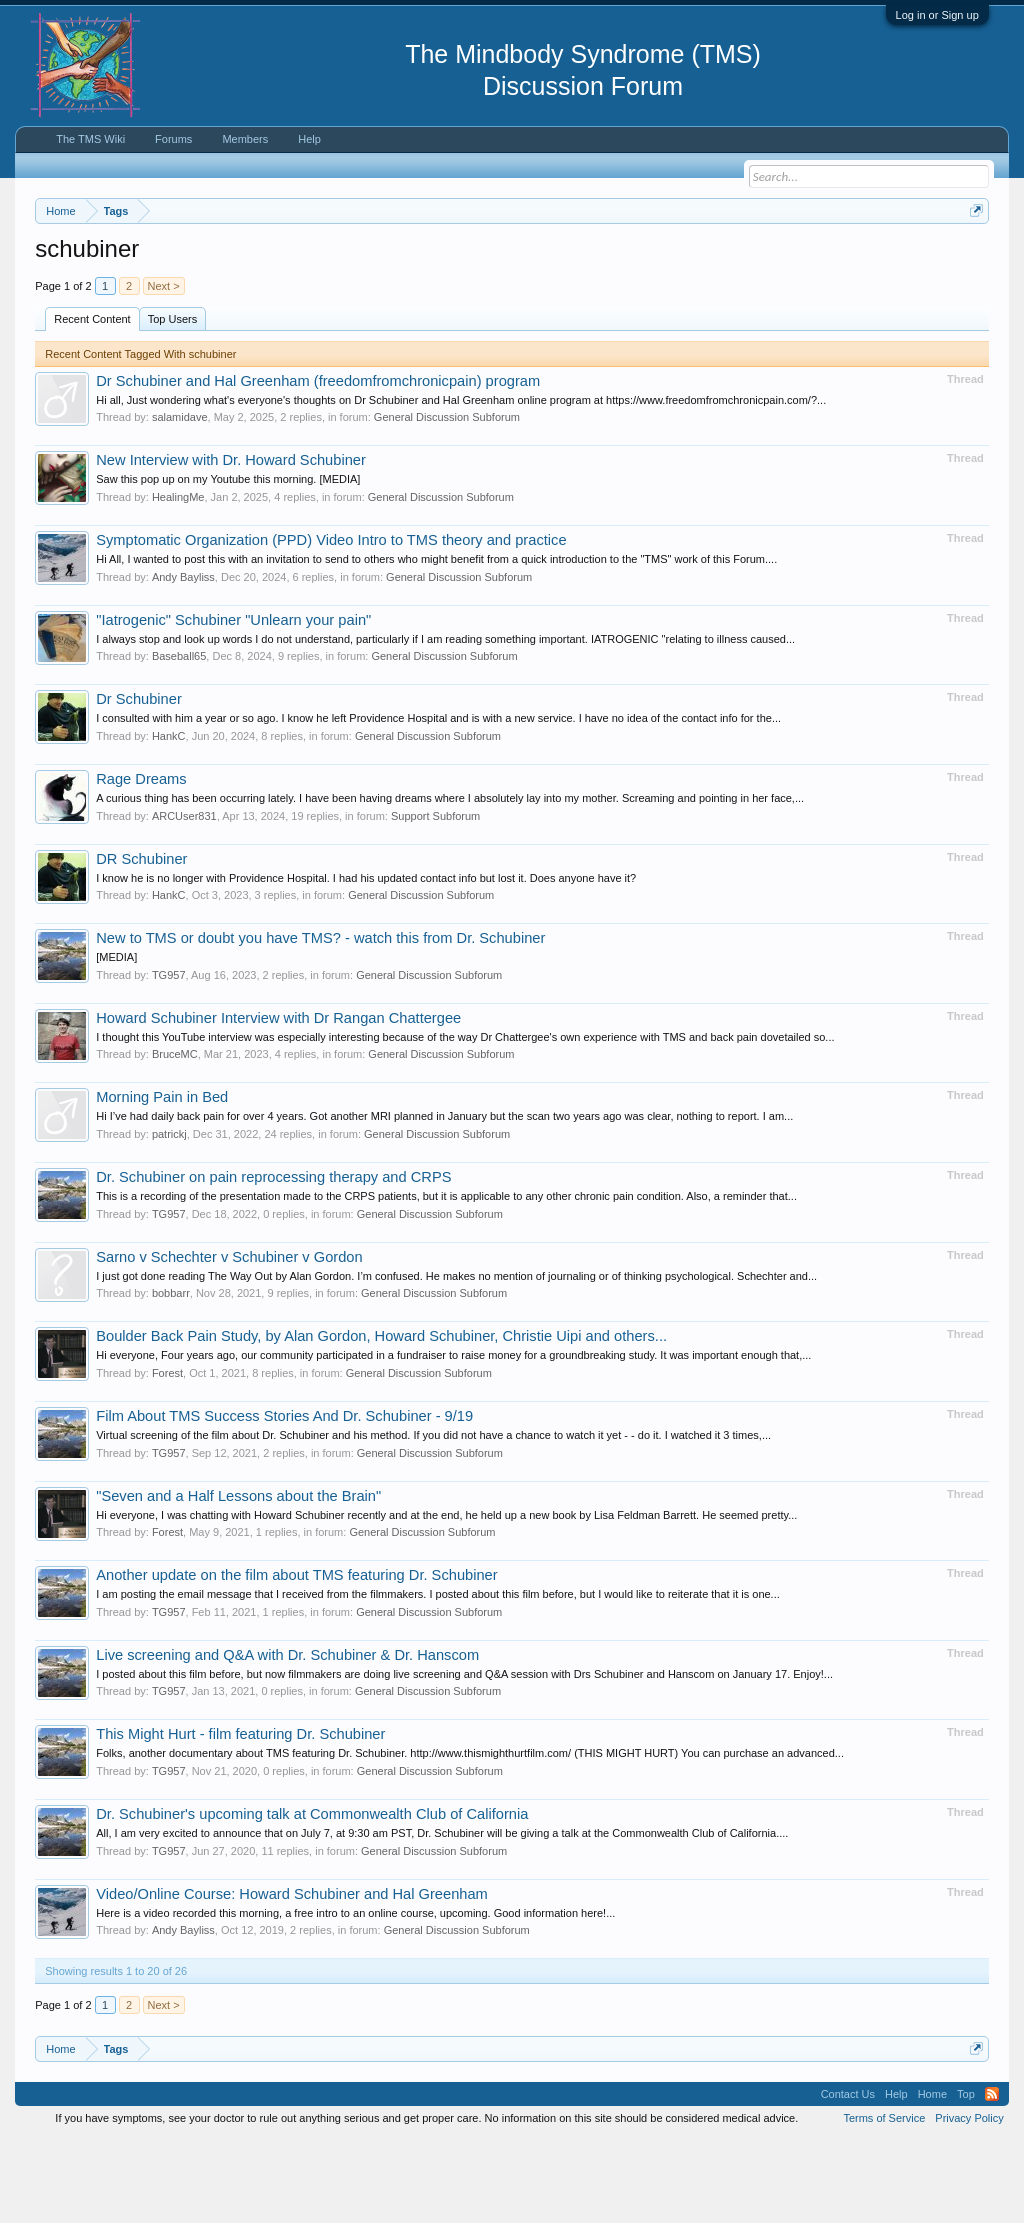 This screenshot has height=2223, width=1024. I want to click on "Seven and a Half Lessons about the Brain", so click(238, 1578).